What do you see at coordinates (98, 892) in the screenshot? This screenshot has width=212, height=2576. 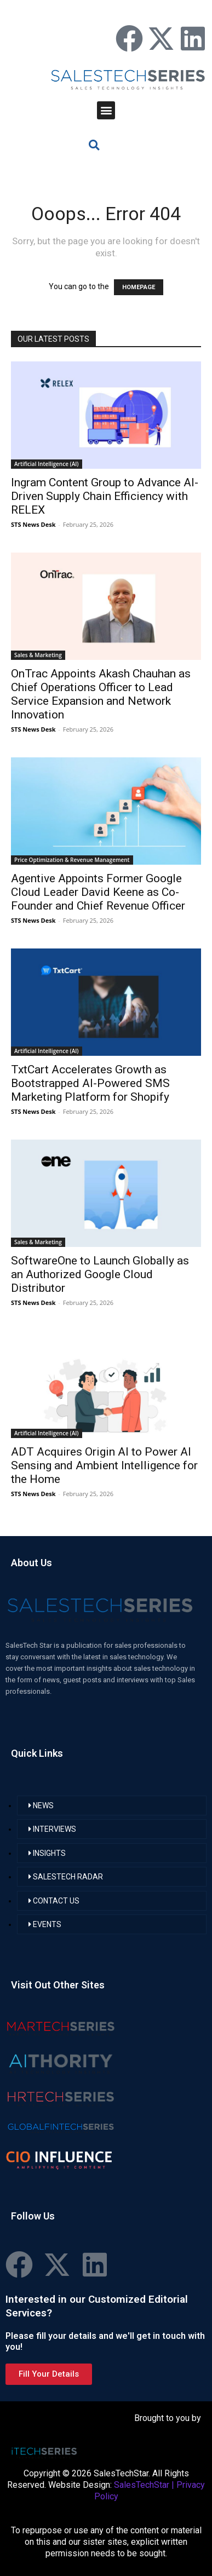 I see `Agentive Appoints Former Google Cloud Leader David Keene as Co-Founder and Chief Revenue Officer` at bounding box center [98, 892].